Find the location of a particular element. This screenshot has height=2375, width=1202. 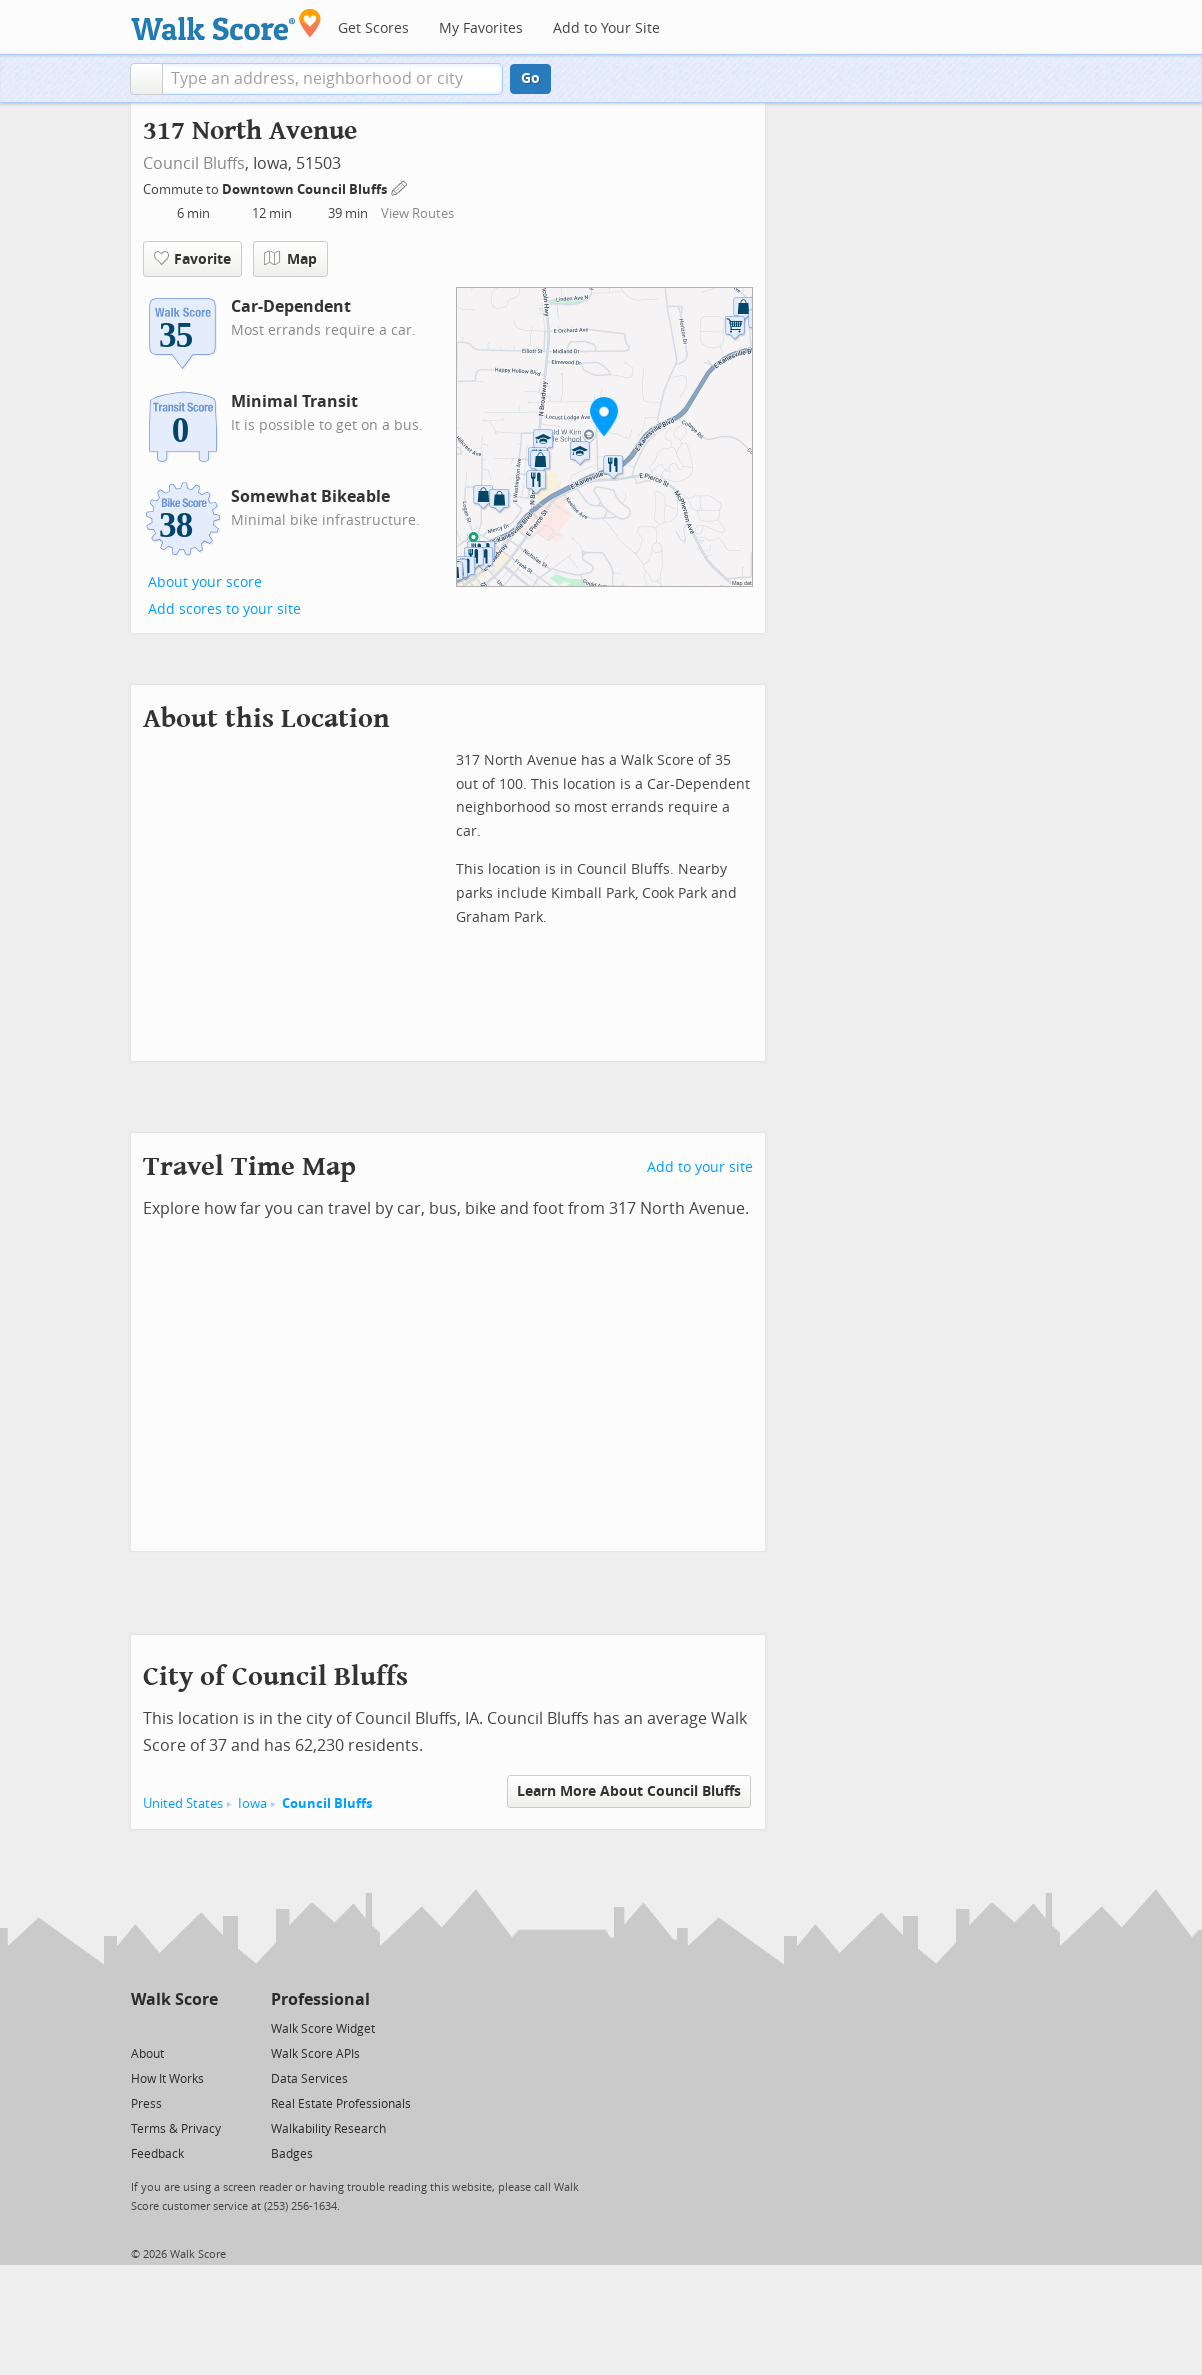

Map [button] is located at coordinates (290, 259).